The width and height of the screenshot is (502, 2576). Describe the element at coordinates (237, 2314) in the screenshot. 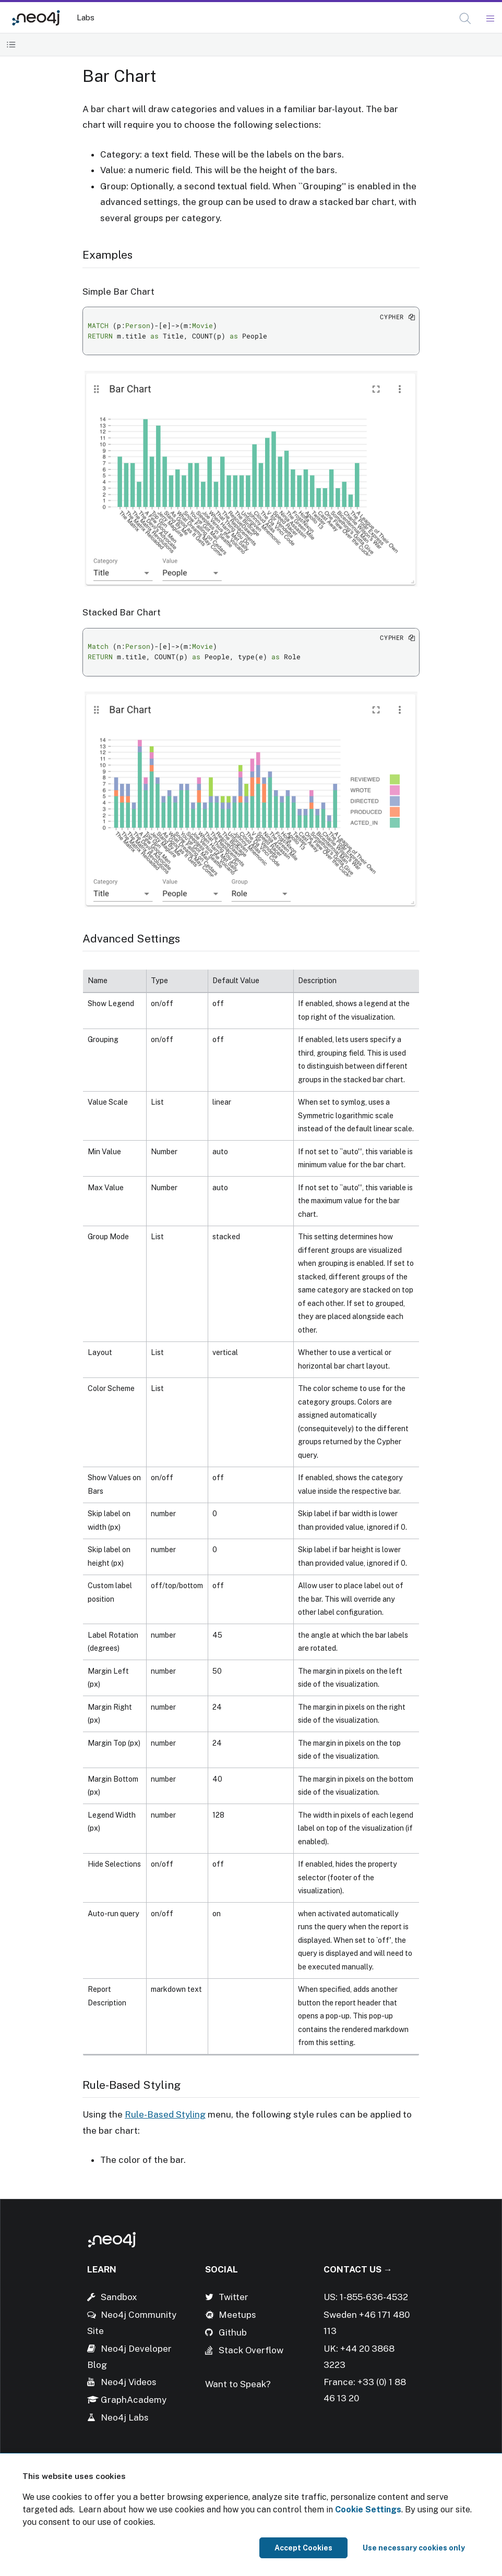

I see `Meetups` at that location.